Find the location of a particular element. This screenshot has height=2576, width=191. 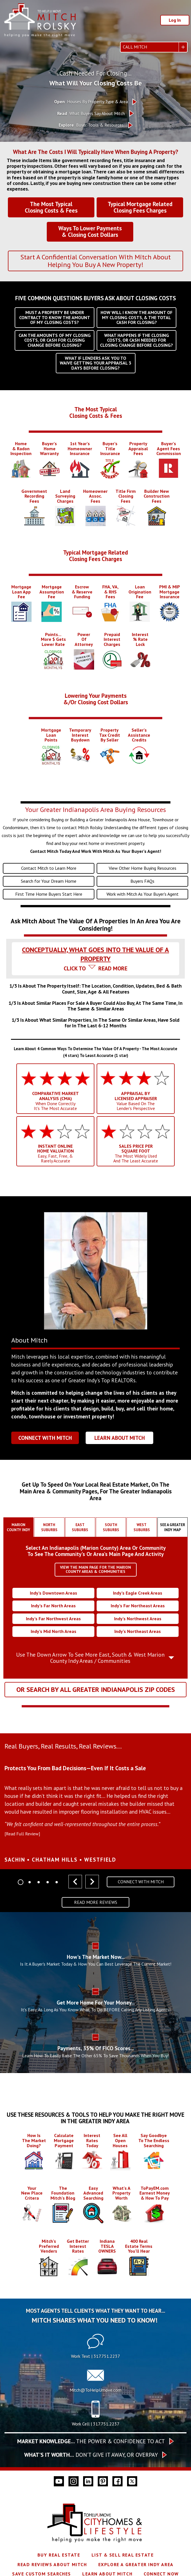

Indy’s Eagle Creek Areas is located at coordinates (137, 1593).